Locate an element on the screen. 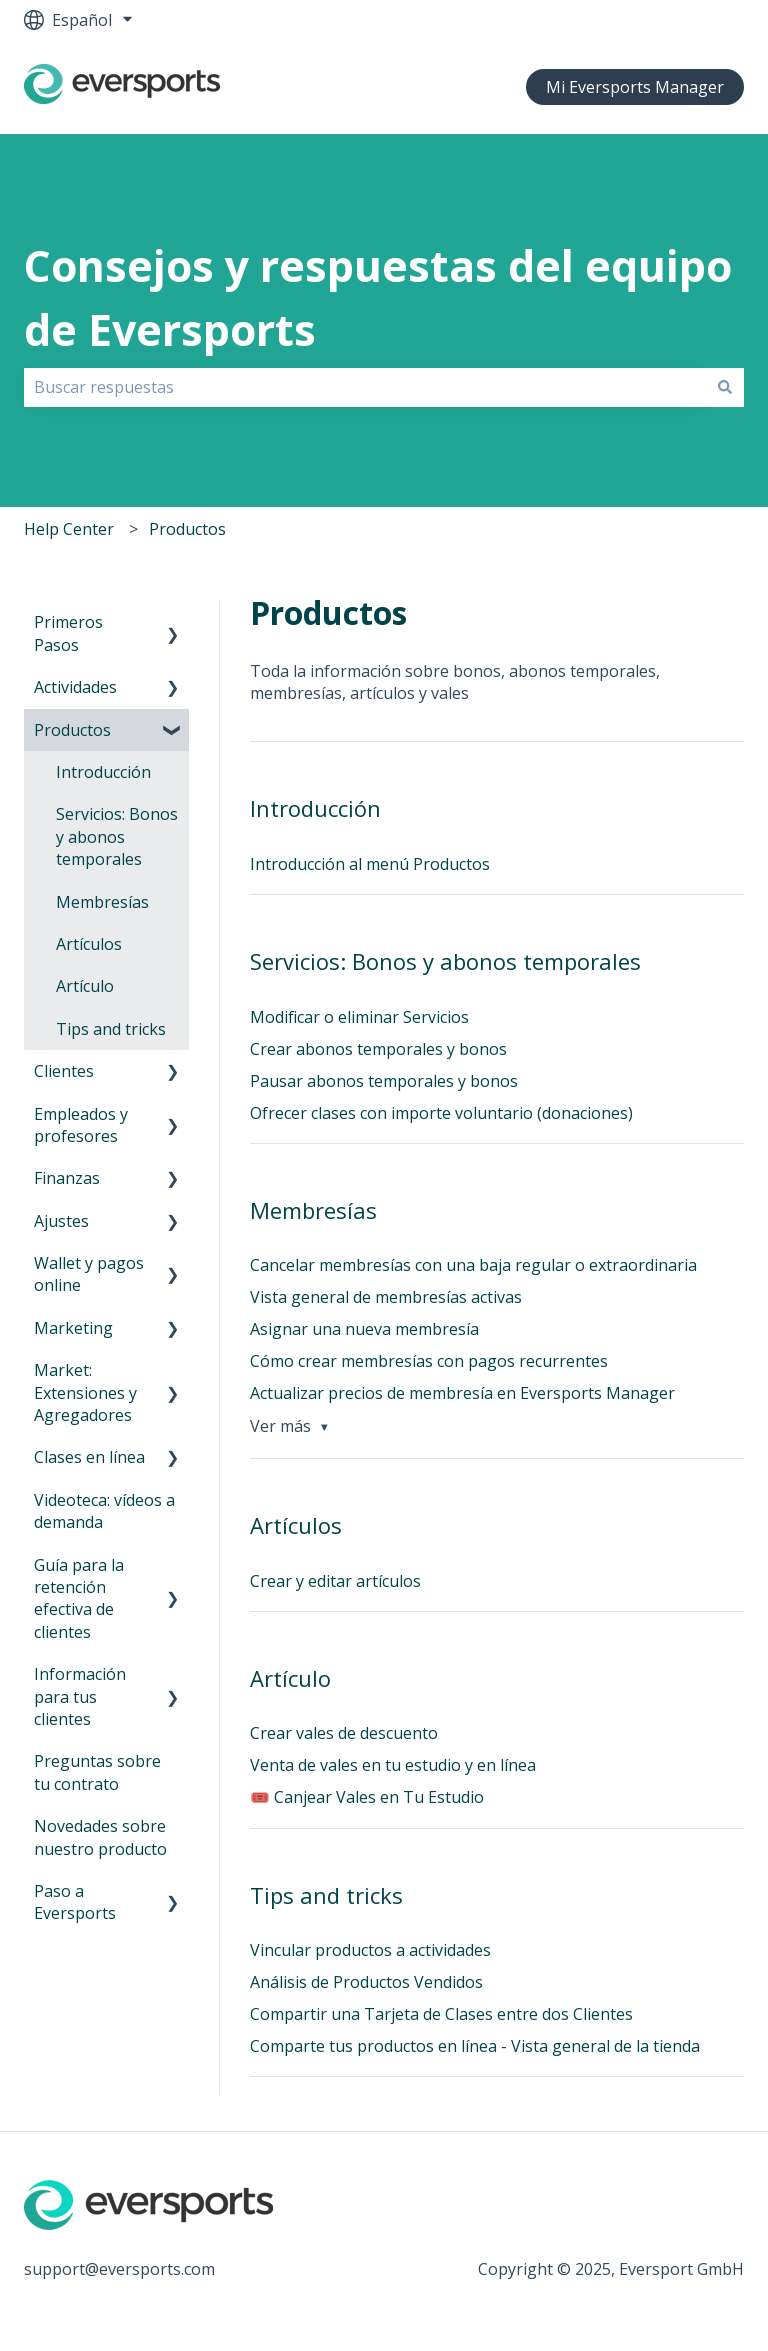 This screenshot has width=768, height=2351. [Buscar] is located at coordinates (725, 387).